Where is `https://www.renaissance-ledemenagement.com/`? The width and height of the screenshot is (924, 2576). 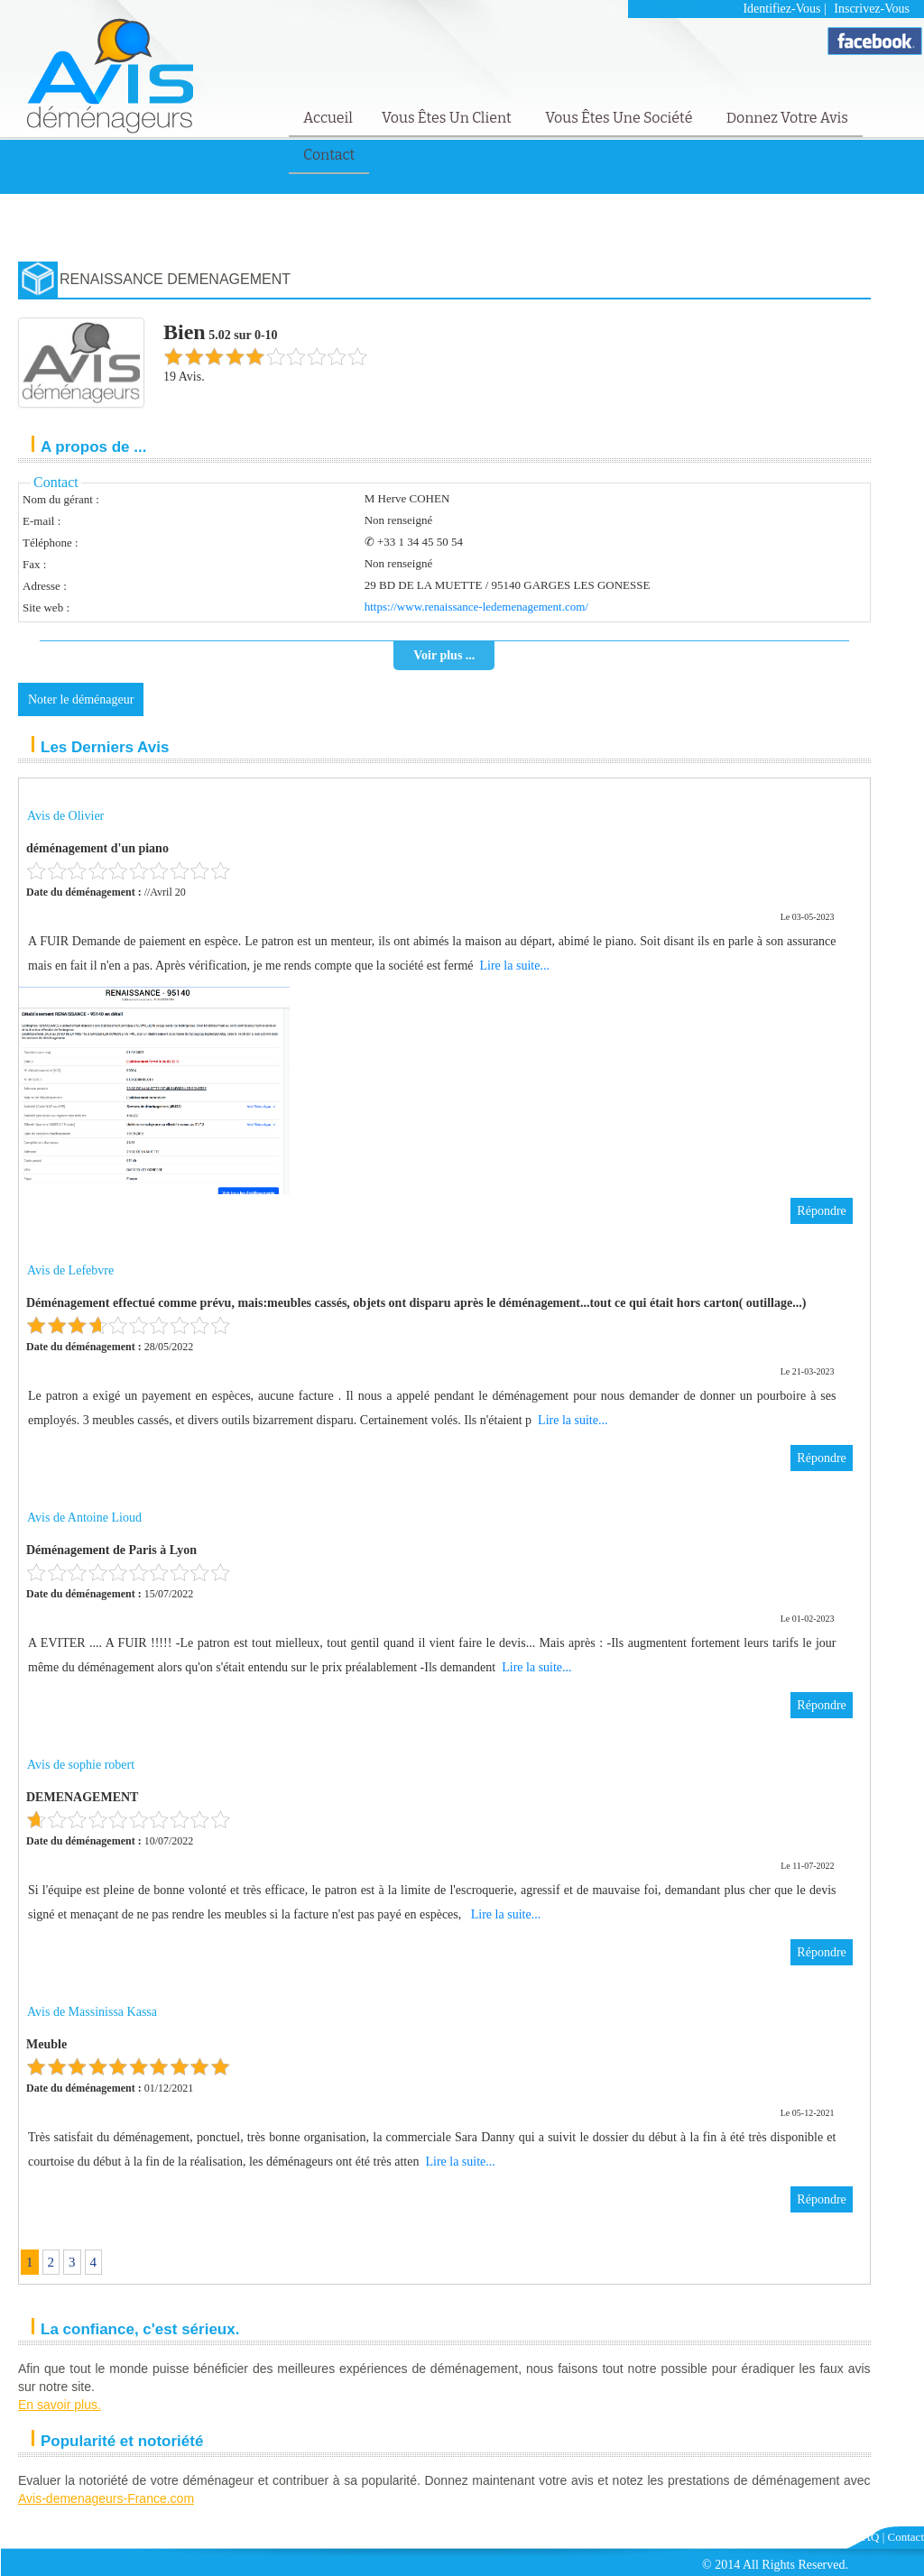
https://www.renaissance-ledemenagement.com/ is located at coordinates (476, 606).